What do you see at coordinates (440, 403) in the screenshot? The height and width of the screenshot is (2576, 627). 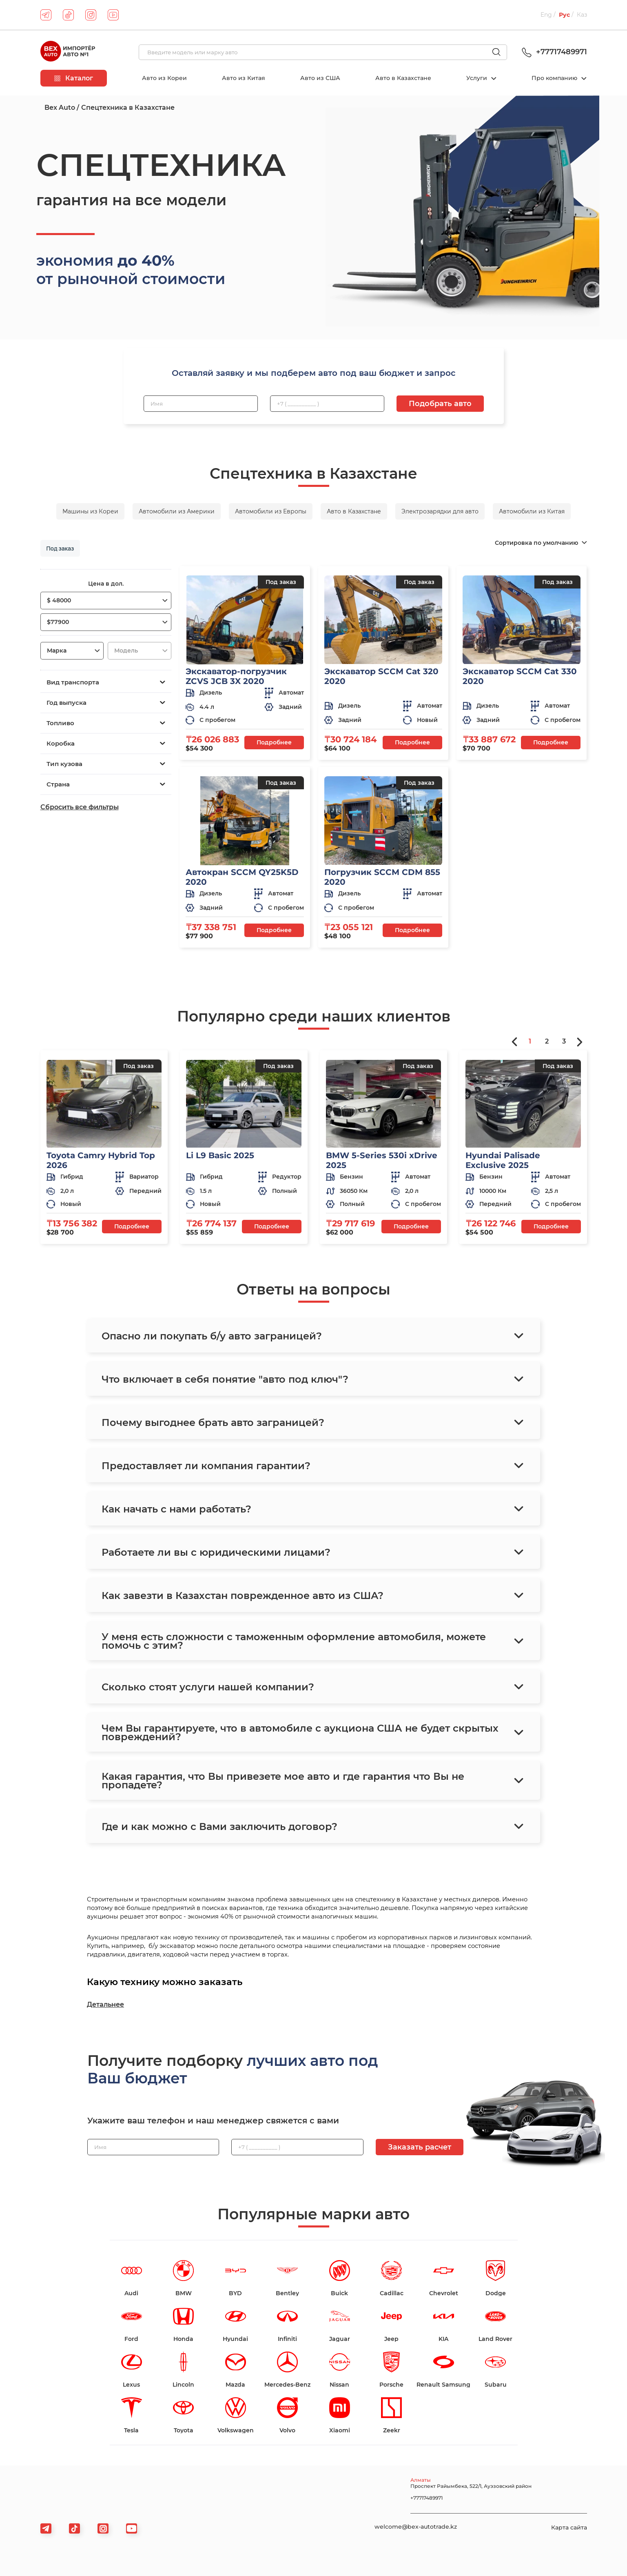 I see `Подобрать авто` at bounding box center [440, 403].